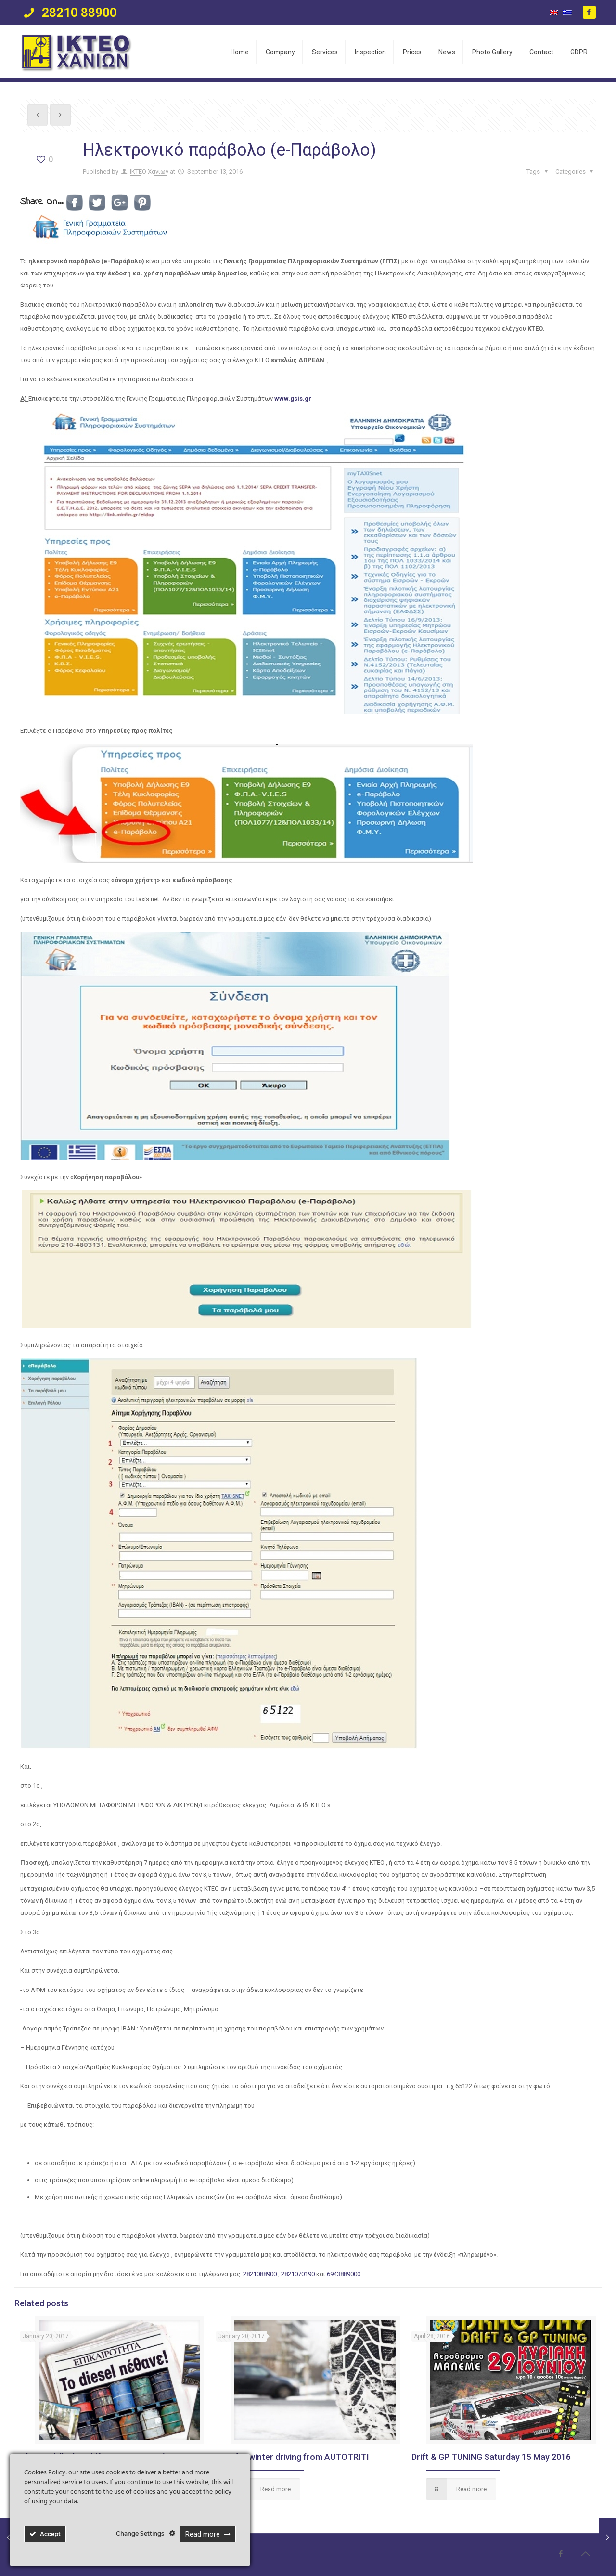 The width and height of the screenshot is (616, 2576). What do you see at coordinates (149, 171) in the screenshot?
I see `ΙΚΤΕΟ Χανίων` at bounding box center [149, 171].